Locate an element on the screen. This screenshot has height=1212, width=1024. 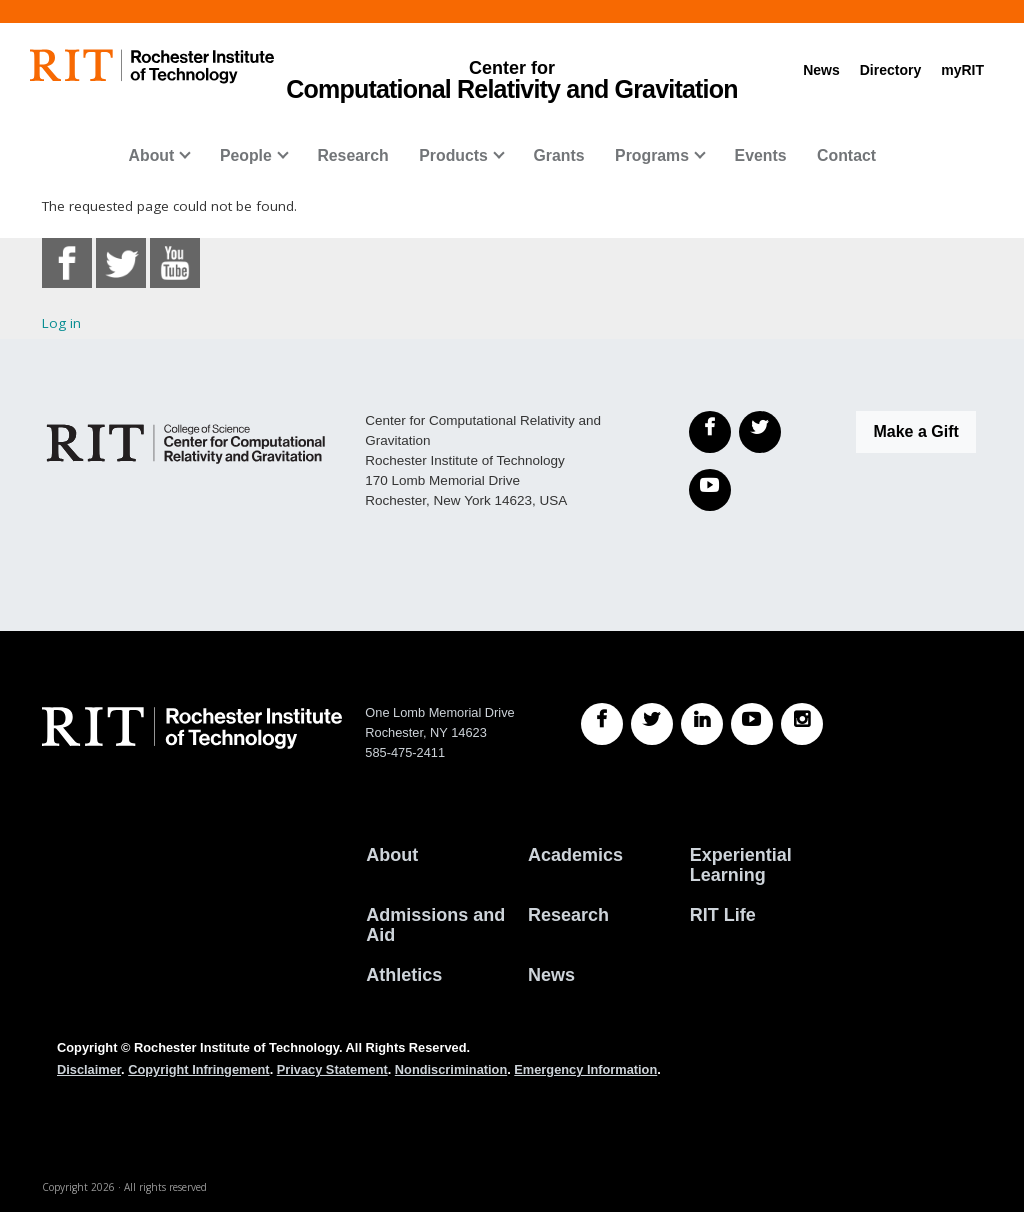
Academics [RIT Academics] is located at coordinates (575, 855).